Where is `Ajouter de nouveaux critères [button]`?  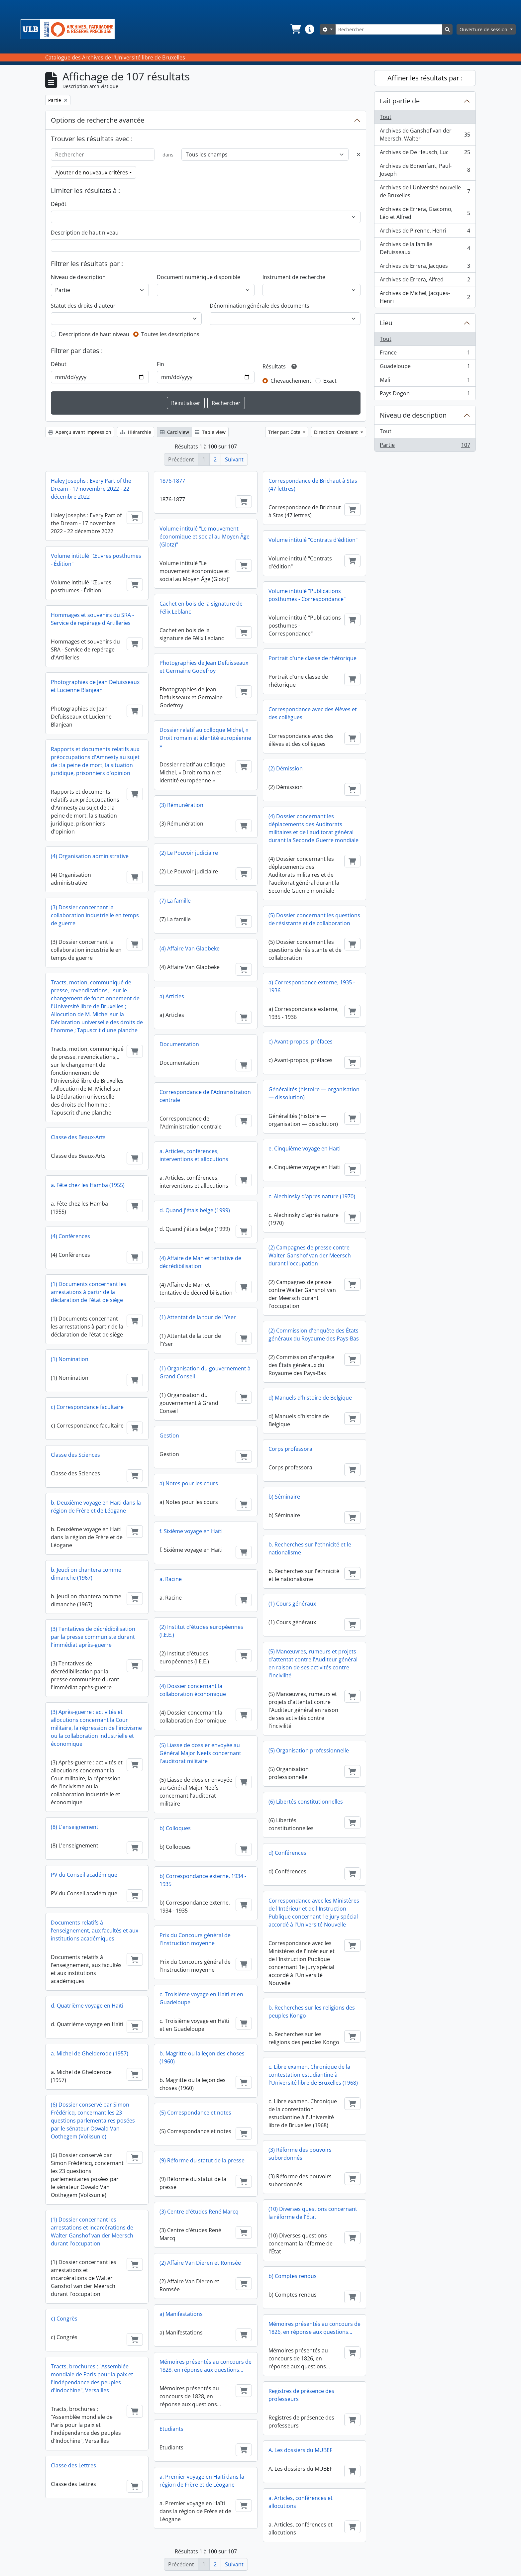 Ajouter de nouveaux critères [button] is located at coordinates (91, 172).